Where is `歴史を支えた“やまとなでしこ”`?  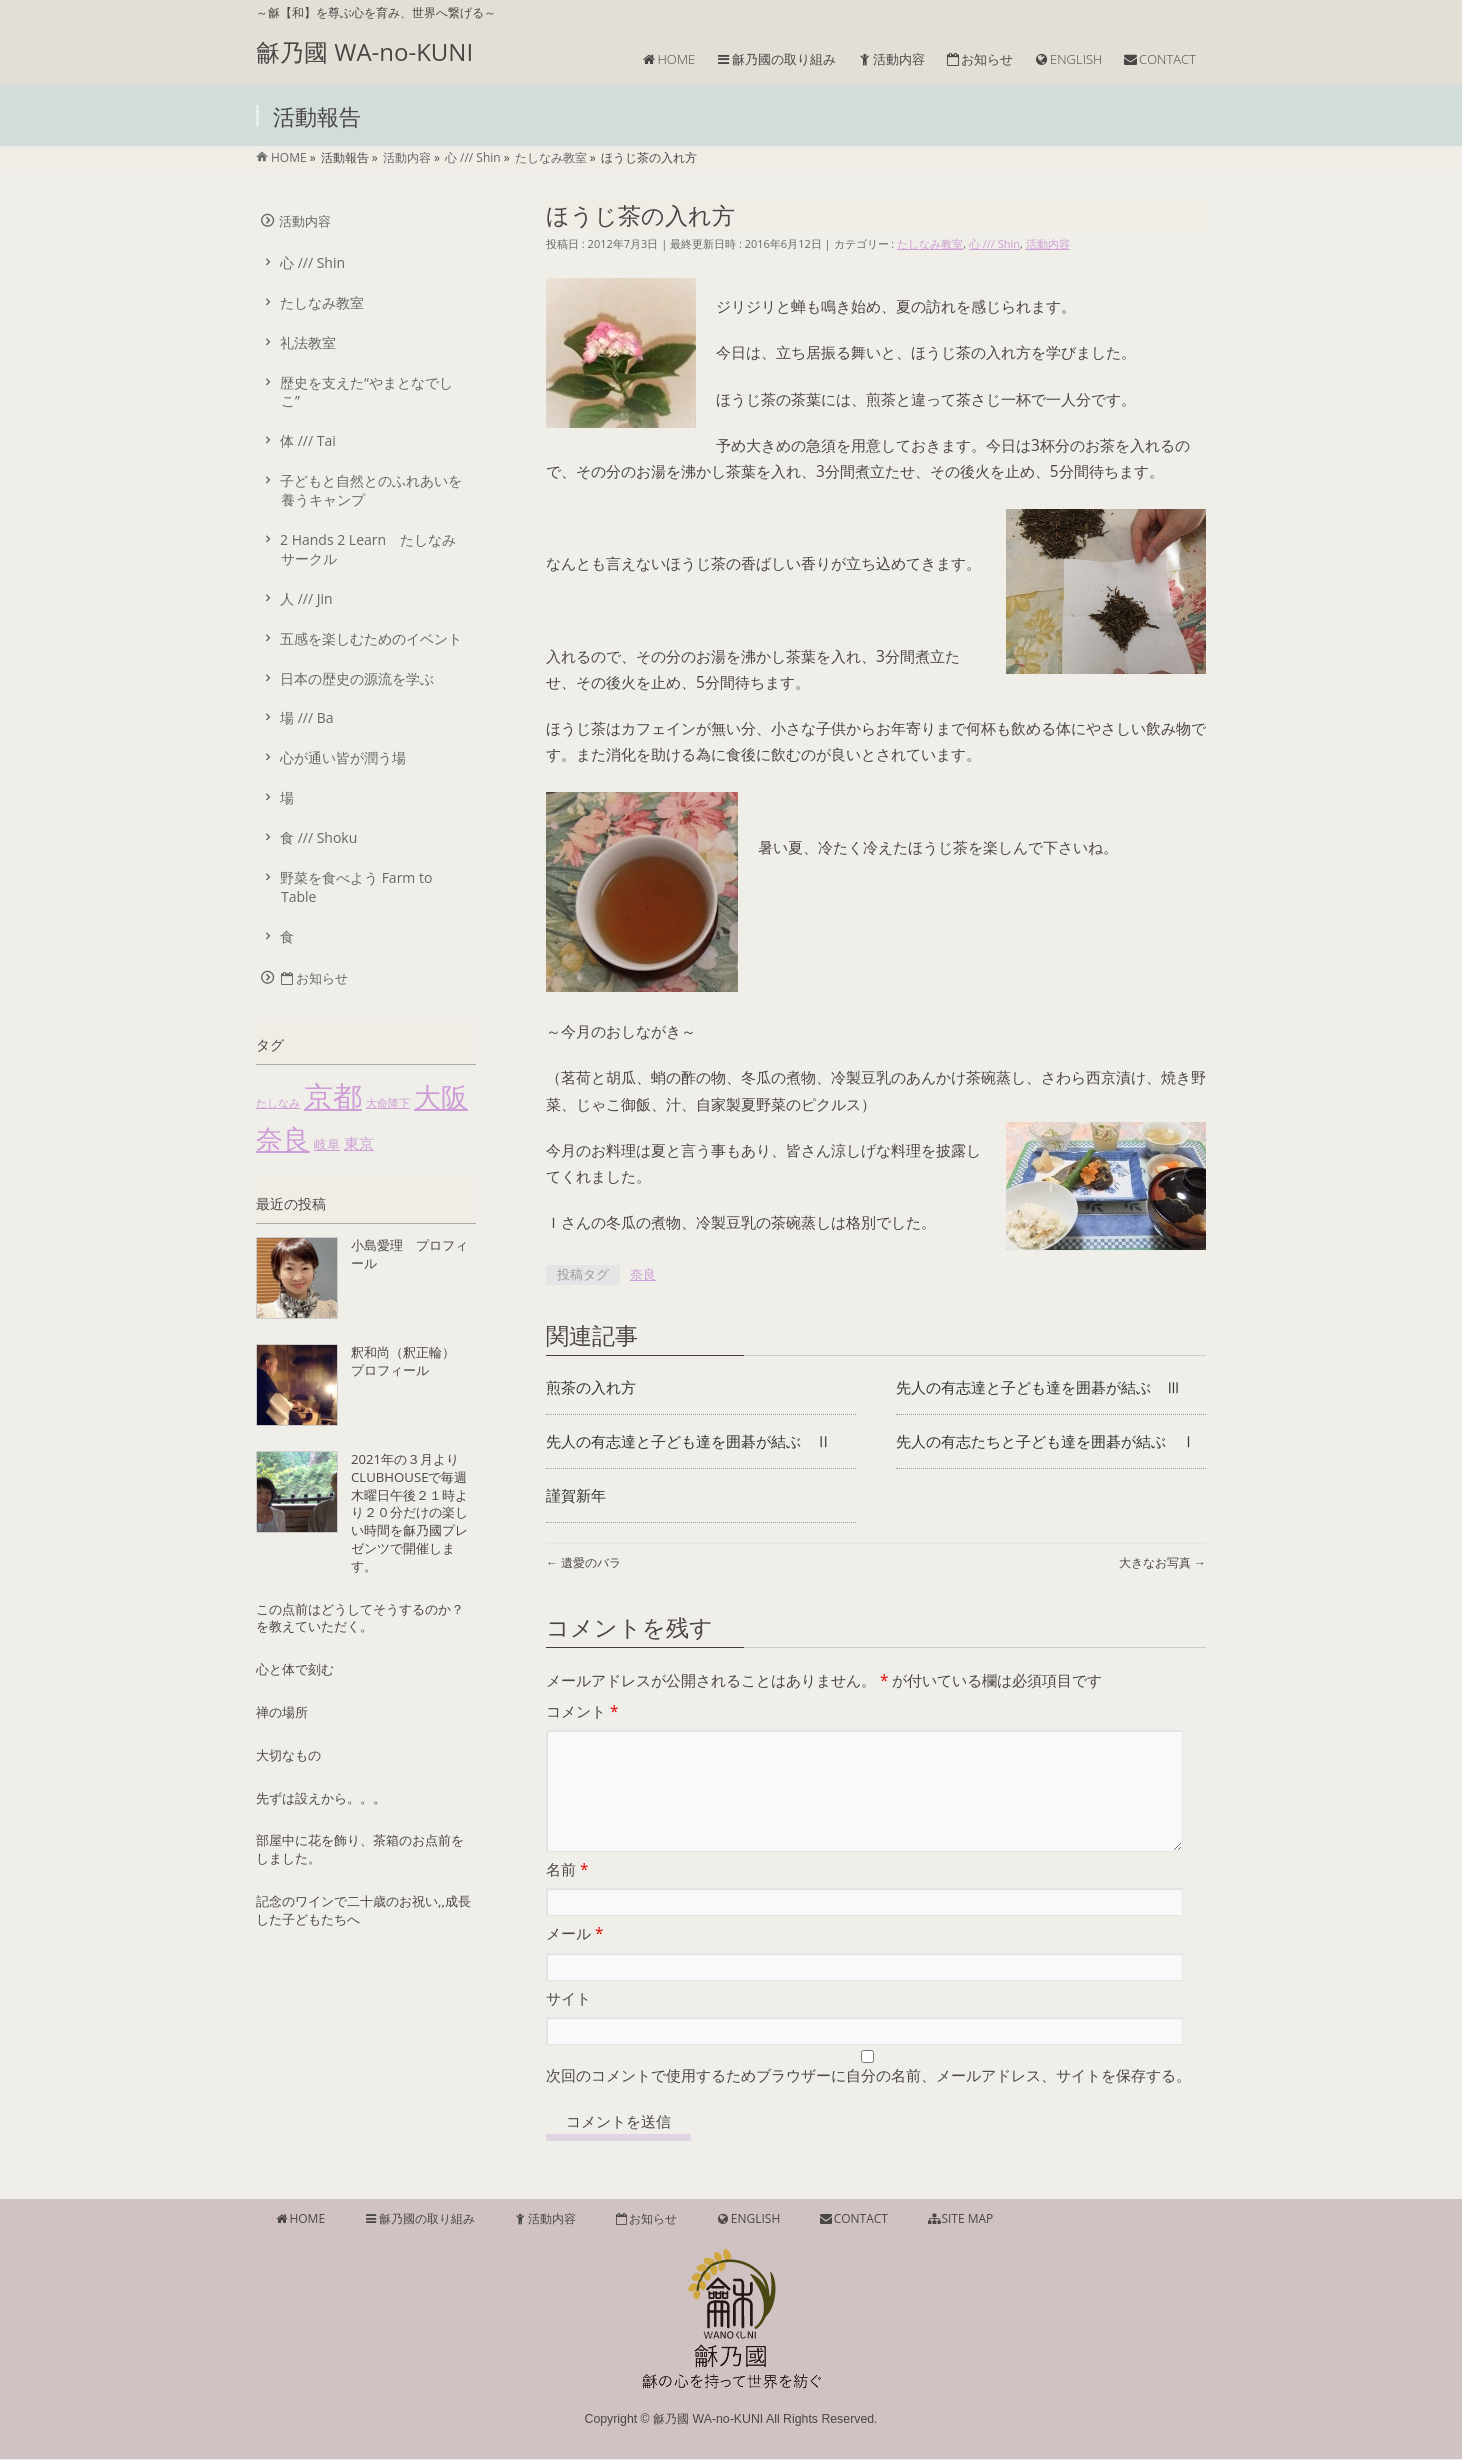
歴史を支えた“やまとなでしこ” is located at coordinates (366, 392).